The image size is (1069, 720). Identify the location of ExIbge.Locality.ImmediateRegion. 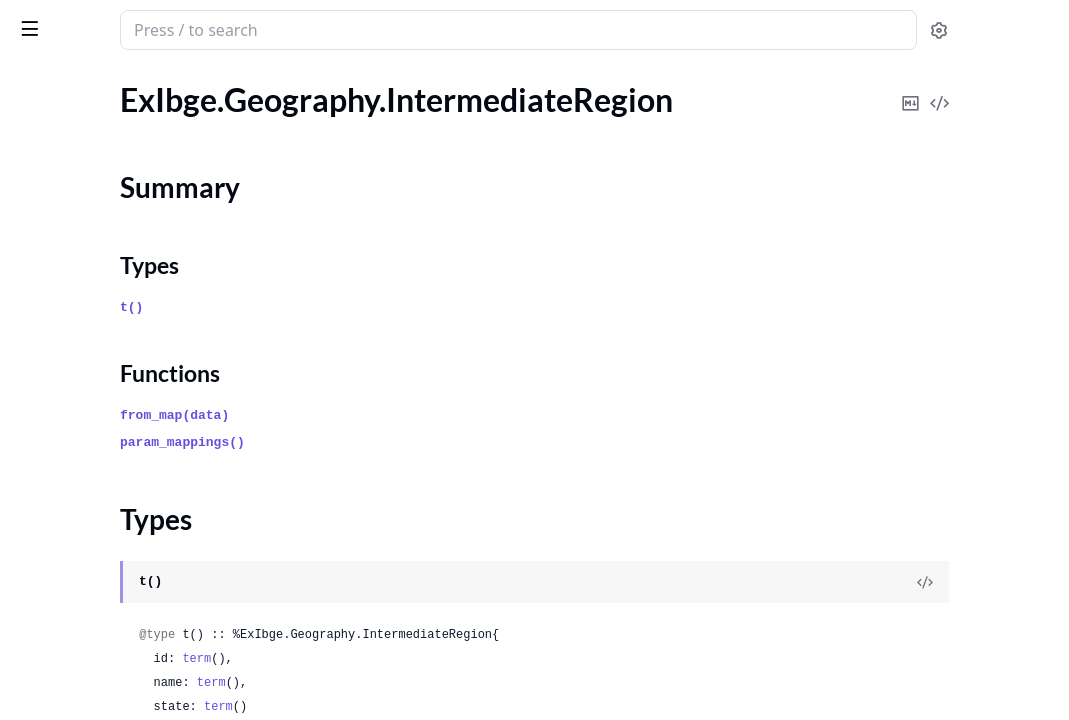
(128, 542).